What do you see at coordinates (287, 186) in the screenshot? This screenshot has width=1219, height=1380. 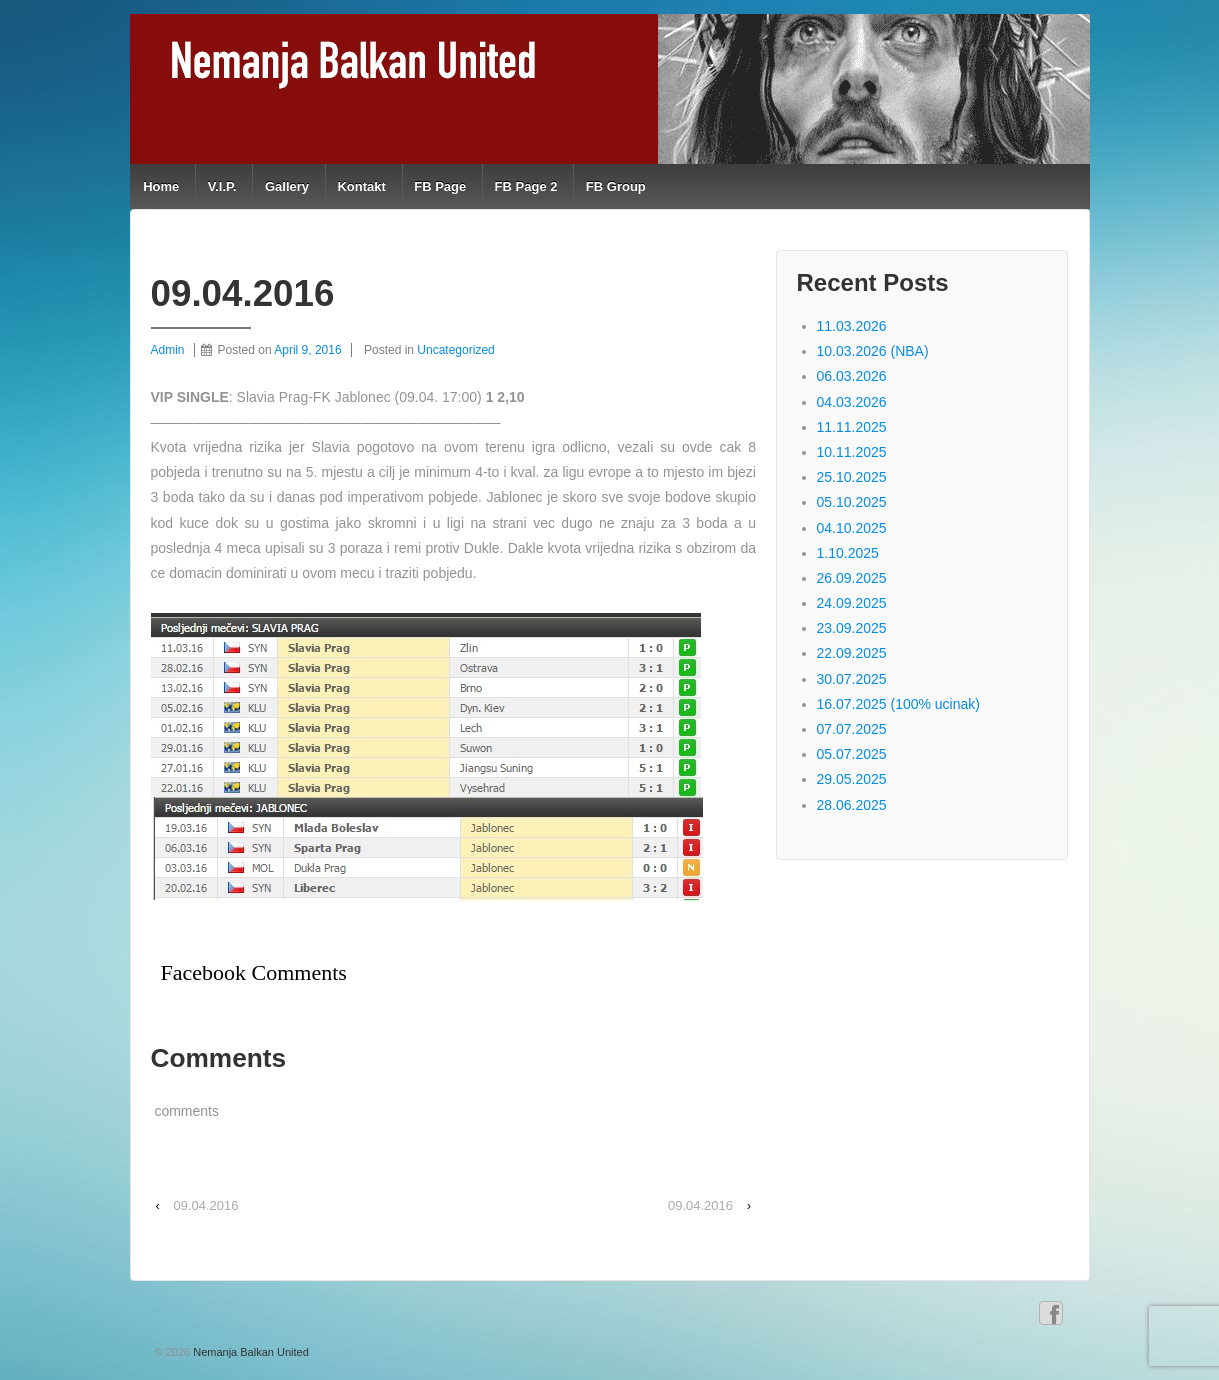 I see `Gallery` at bounding box center [287, 186].